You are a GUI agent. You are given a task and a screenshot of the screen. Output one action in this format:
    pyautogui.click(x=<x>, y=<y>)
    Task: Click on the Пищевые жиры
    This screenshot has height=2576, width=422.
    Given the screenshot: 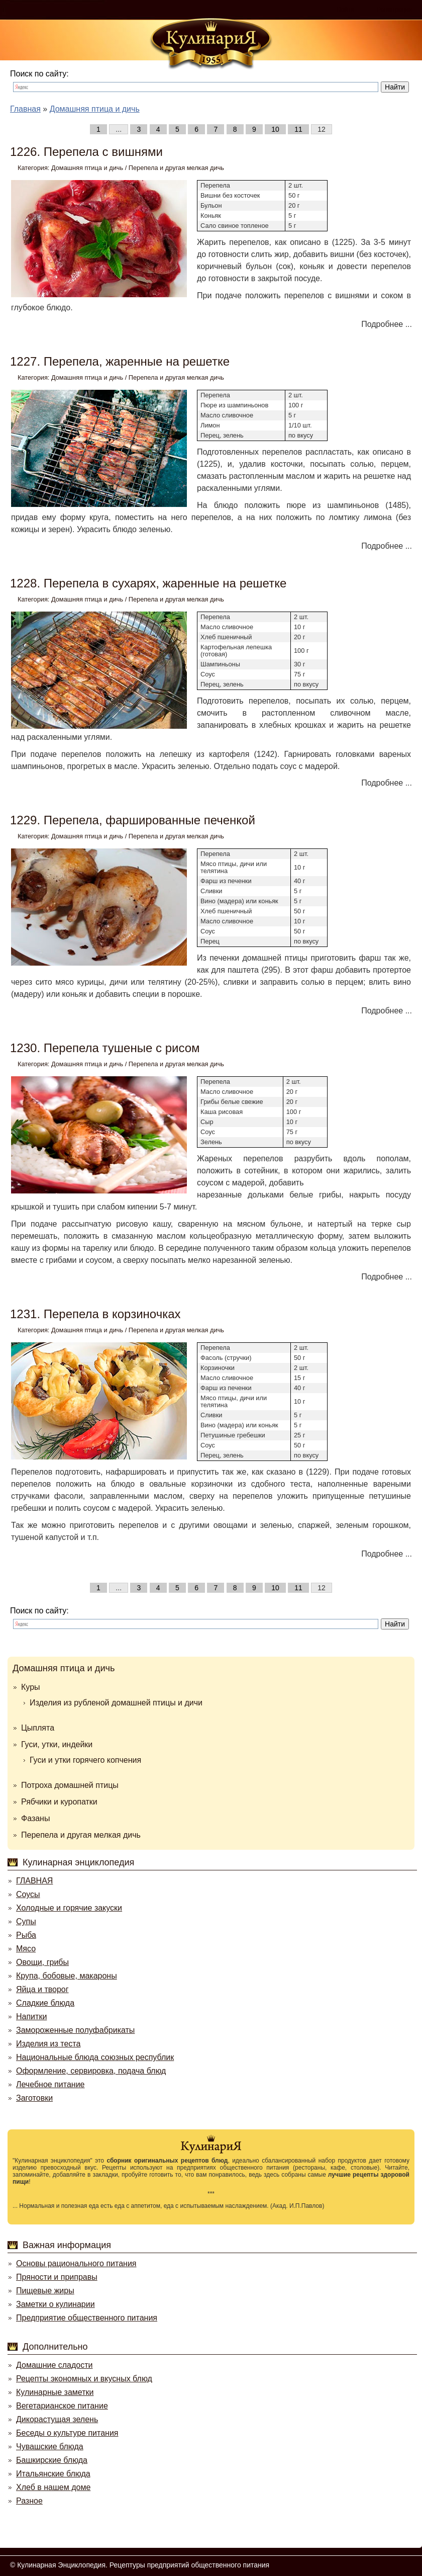 What is the action you would take?
    pyautogui.click(x=45, y=2290)
    